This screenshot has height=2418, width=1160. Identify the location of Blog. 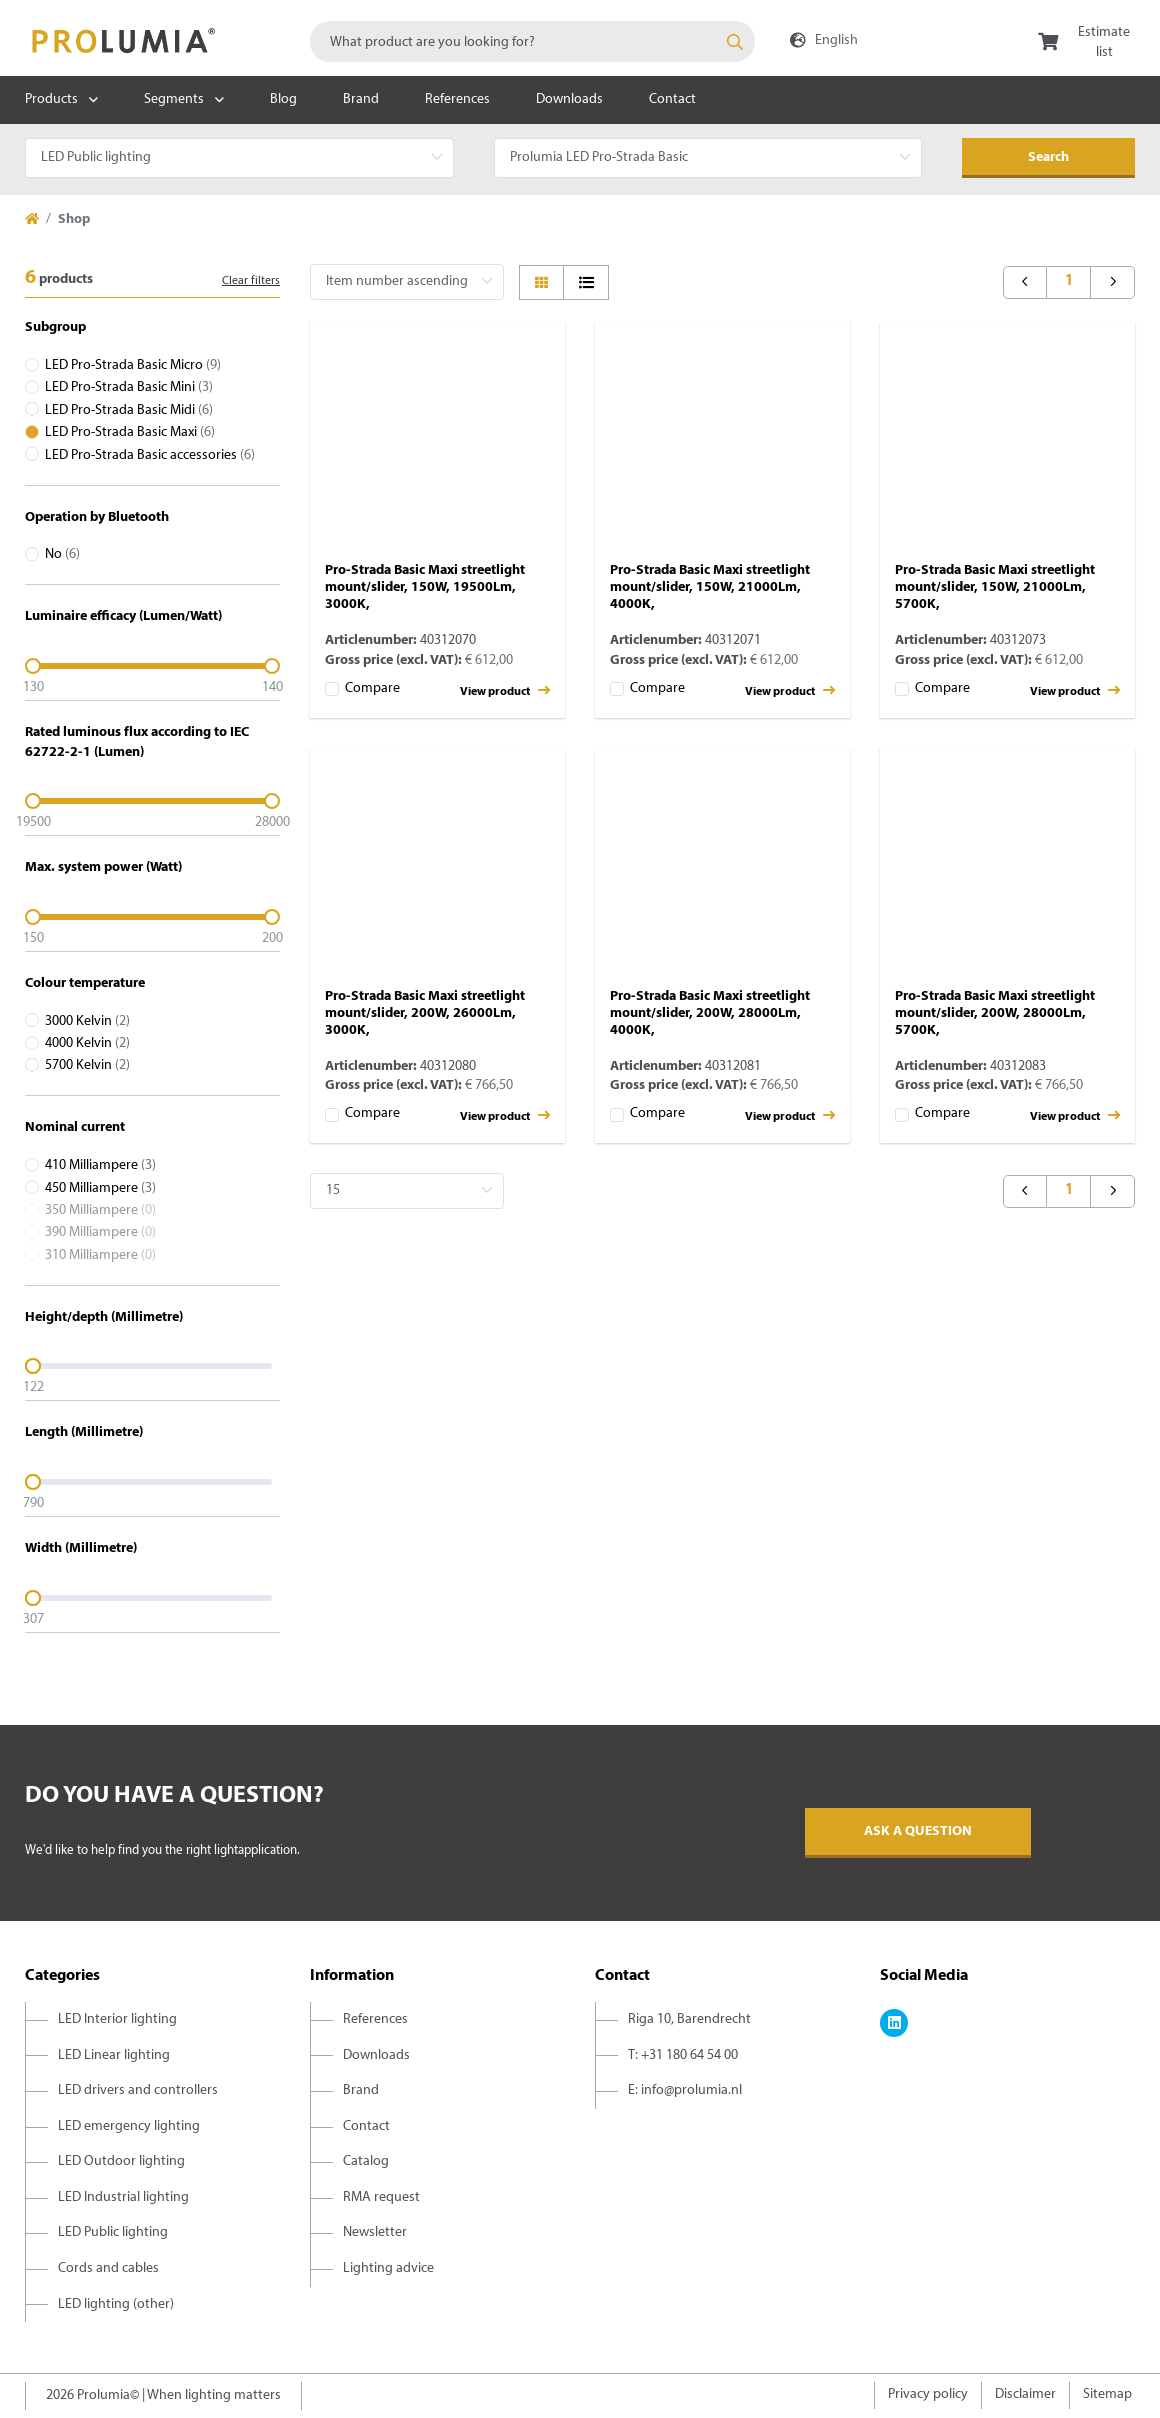
(283, 99).